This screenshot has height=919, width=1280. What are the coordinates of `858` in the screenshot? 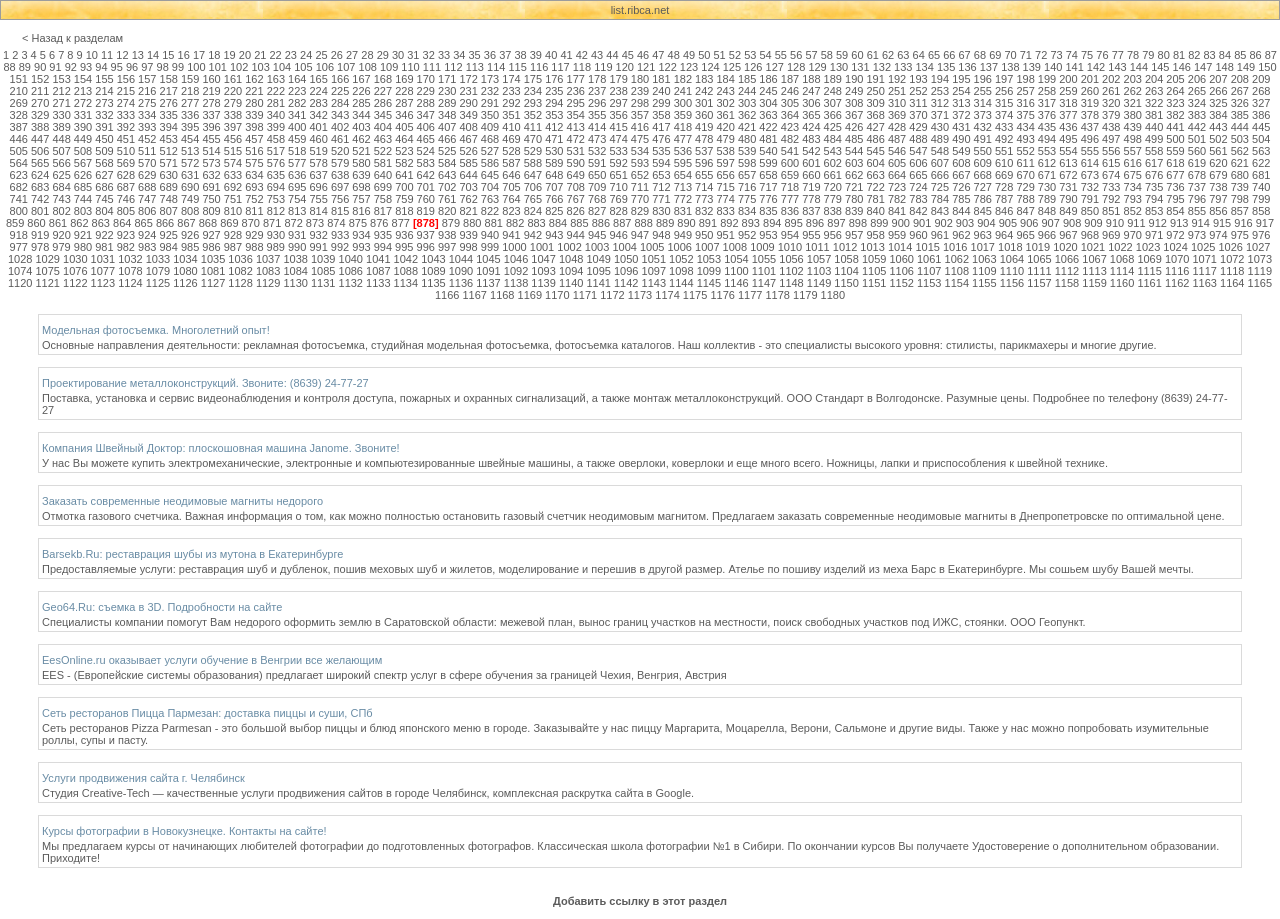 It's located at (1261, 211).